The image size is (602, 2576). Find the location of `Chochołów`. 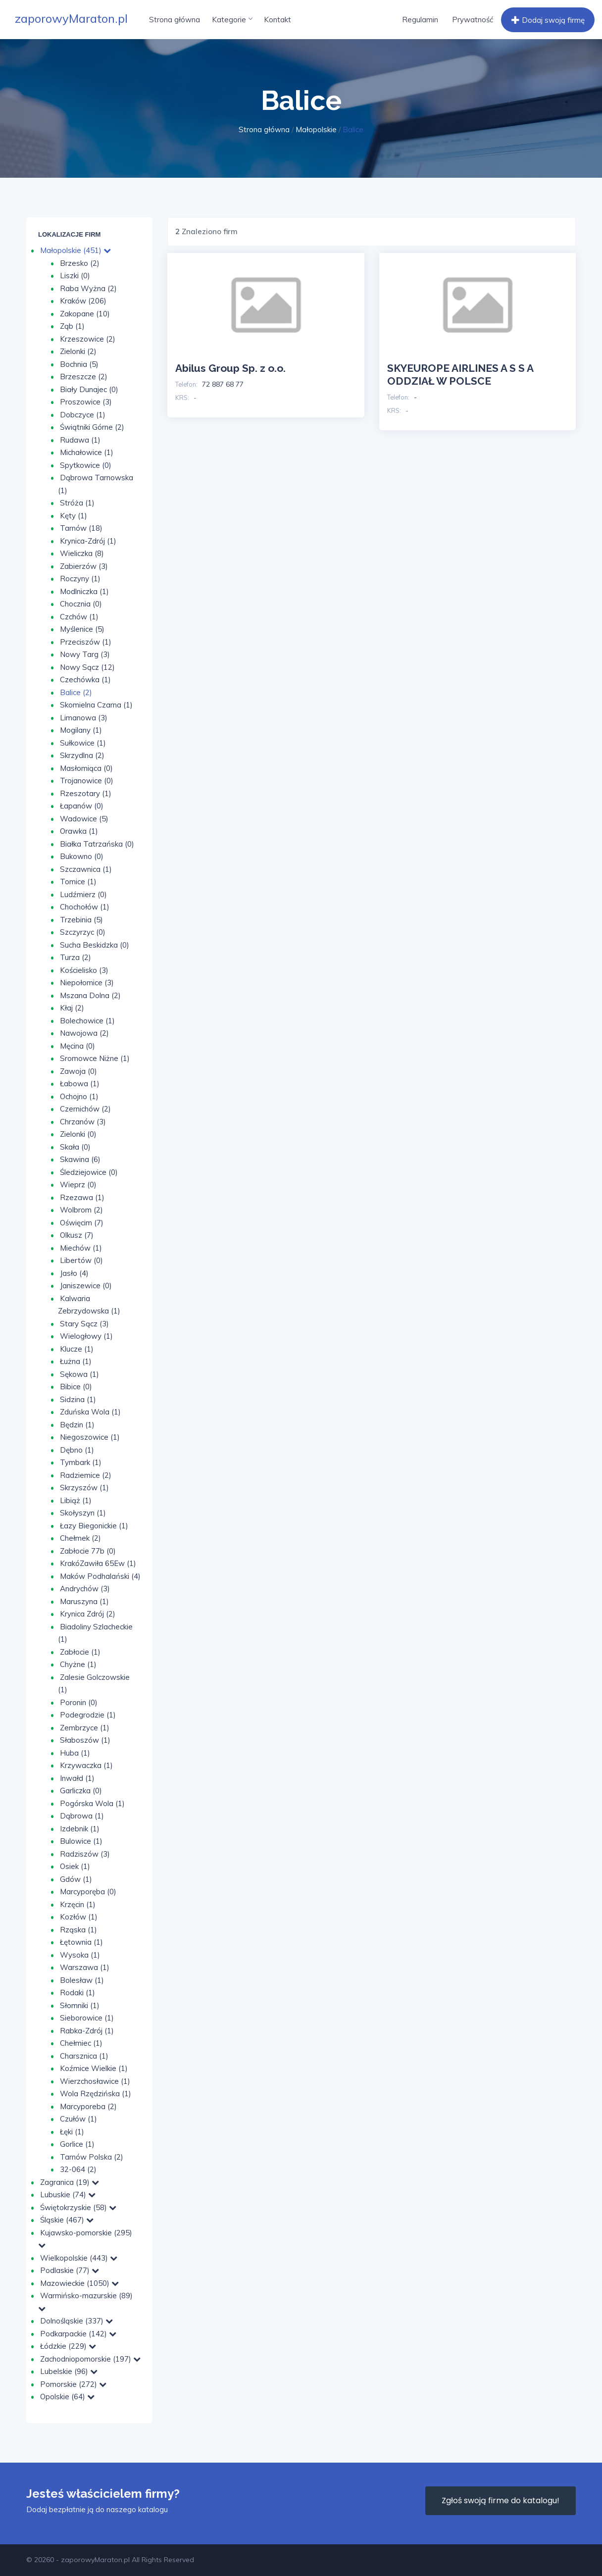

Chochołów is located at coordinates (84, 906).